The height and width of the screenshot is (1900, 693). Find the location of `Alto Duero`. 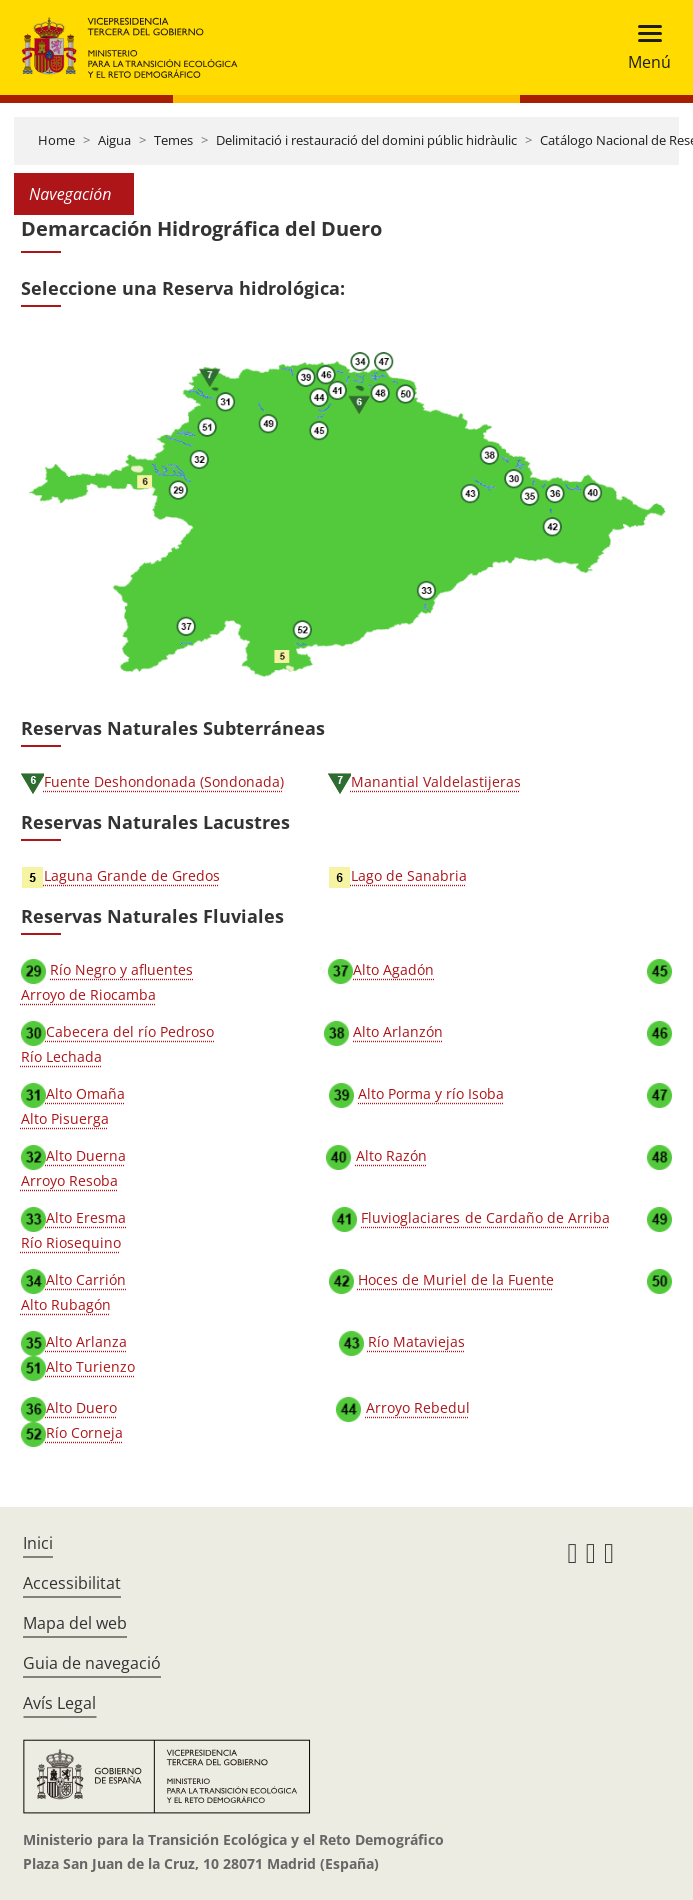

Alto Duero is located at coordinates (81, 1407).